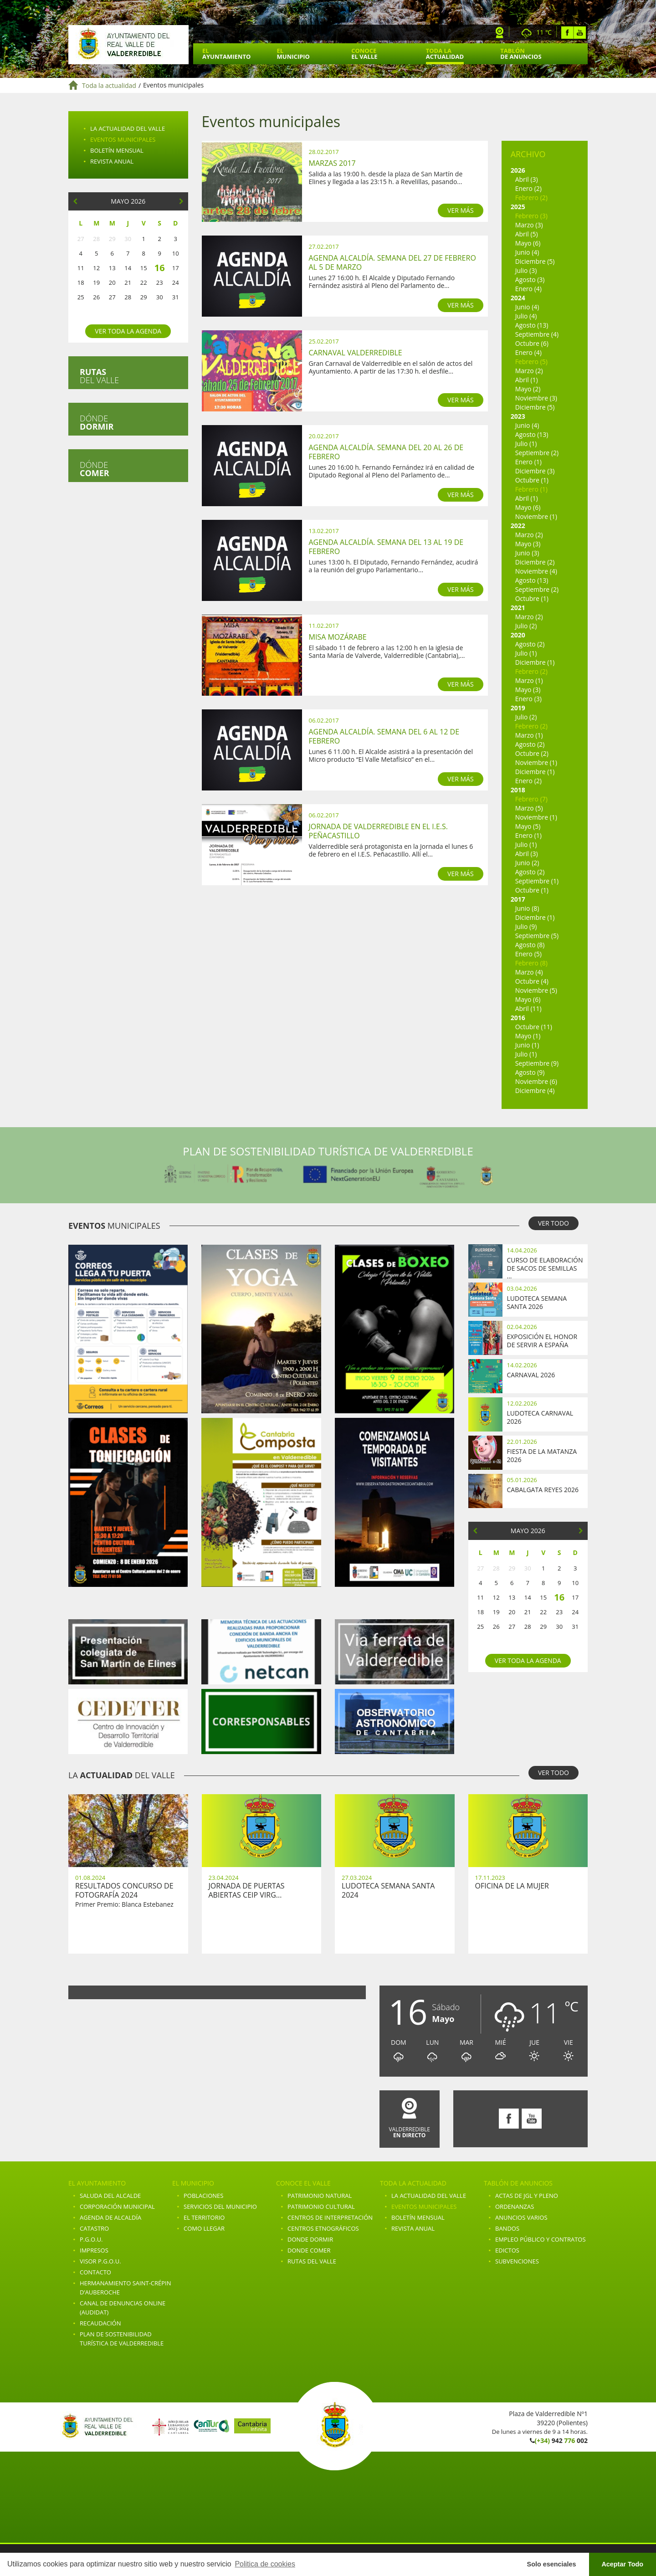 Image resolution: width=656 pixels, height=2576 pixels. Describe the element at coordinates (364, 53) in the screenshot. I see `Conoce` at that location.